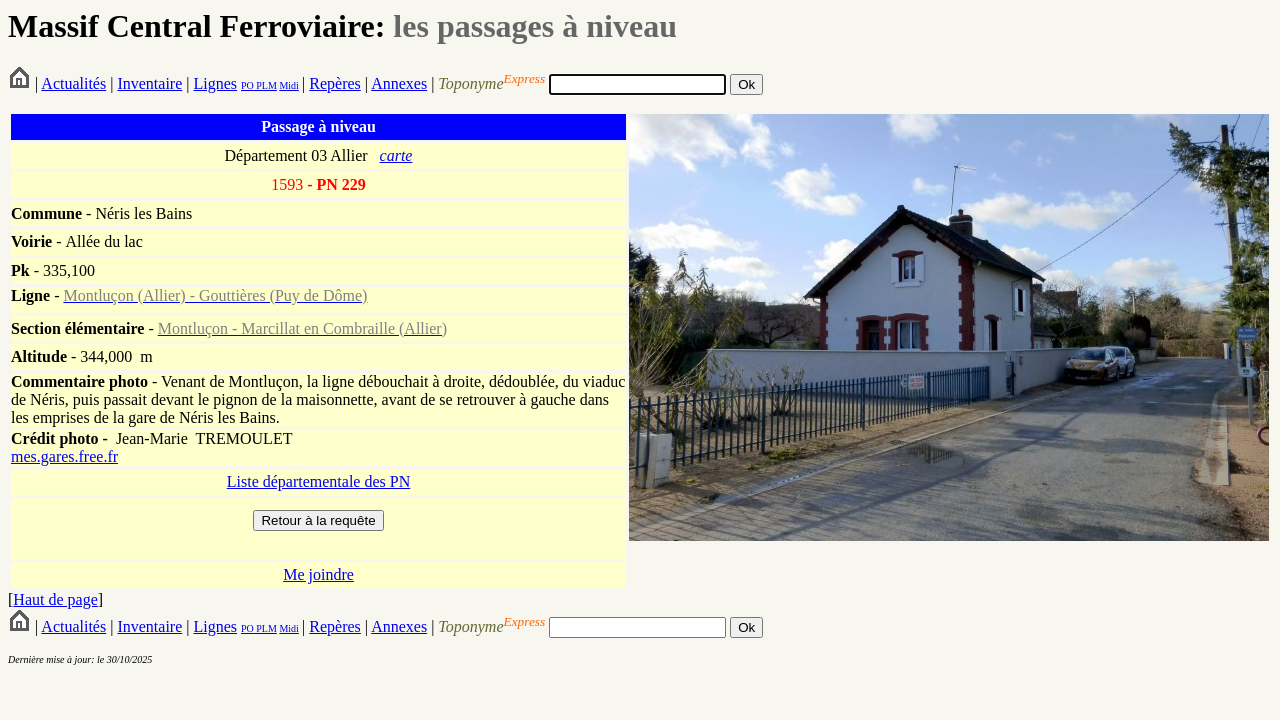 This screenshot has width=1280, height=720. Describe the element at coordinates (265, 85) in the screenshot. I see `PLM` at that location.